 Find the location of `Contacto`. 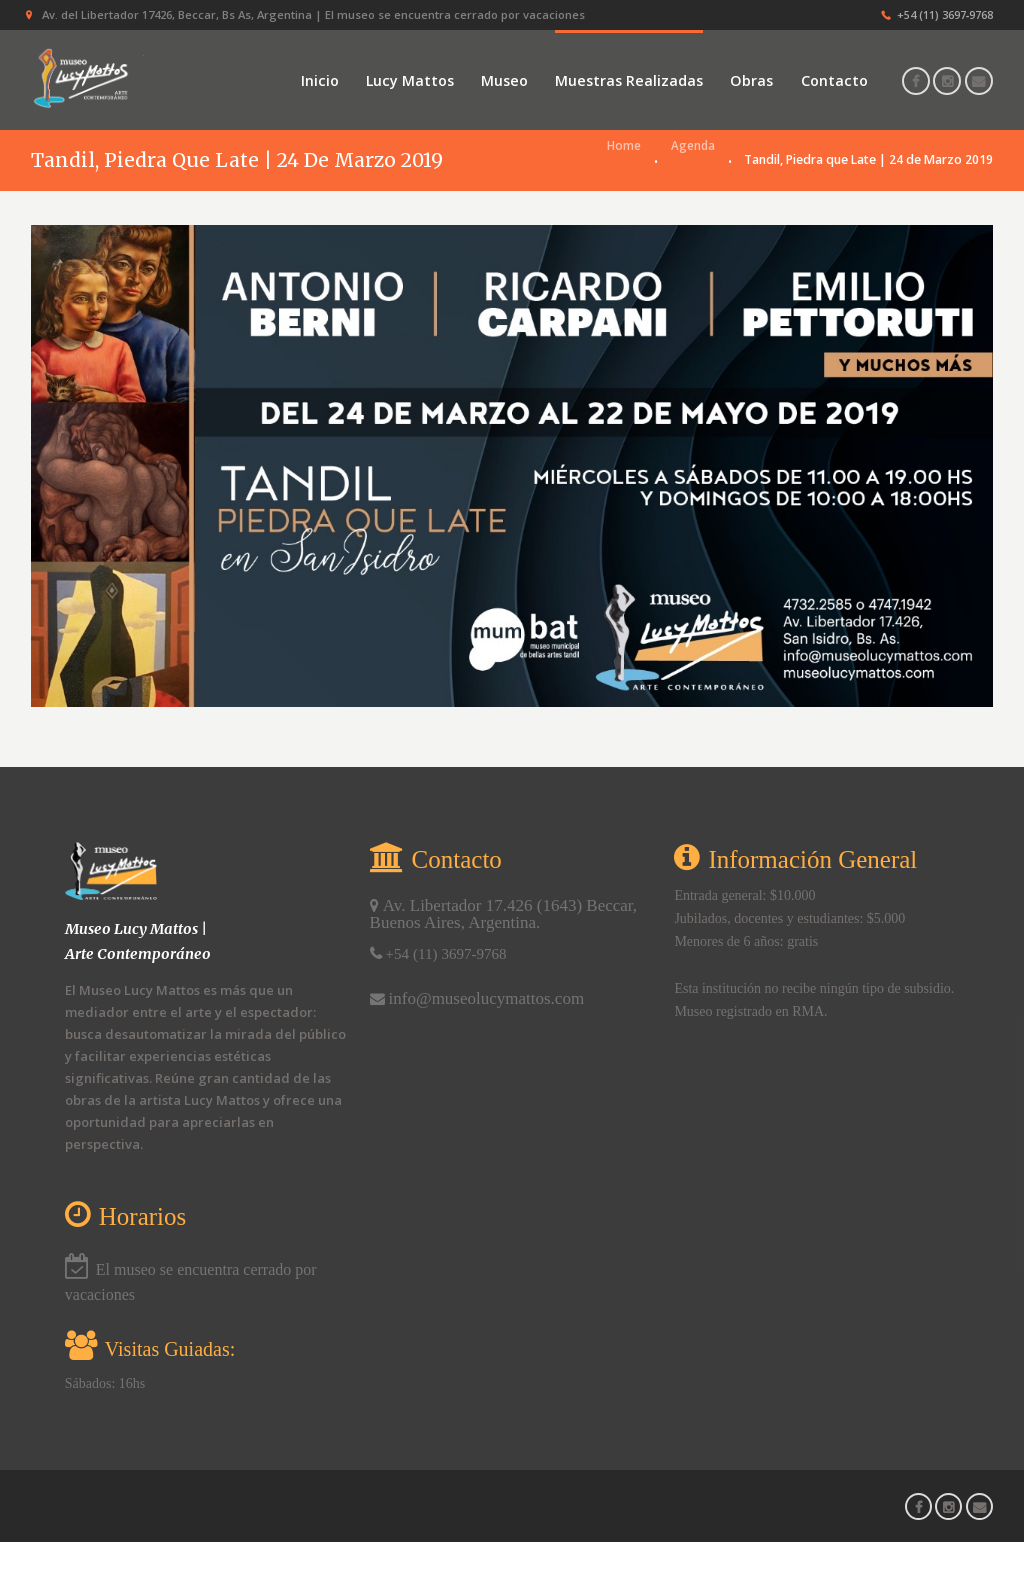

Contacto is located at coordinates (834, 80).